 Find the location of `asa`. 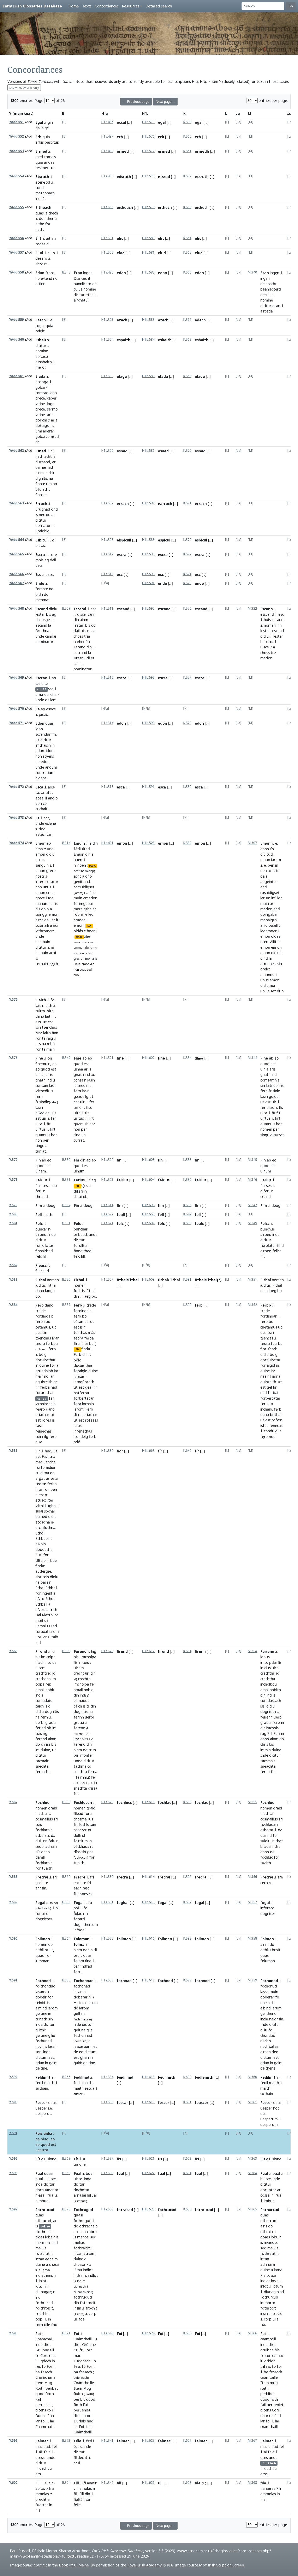

asa is located at coordinates (41, 2195).